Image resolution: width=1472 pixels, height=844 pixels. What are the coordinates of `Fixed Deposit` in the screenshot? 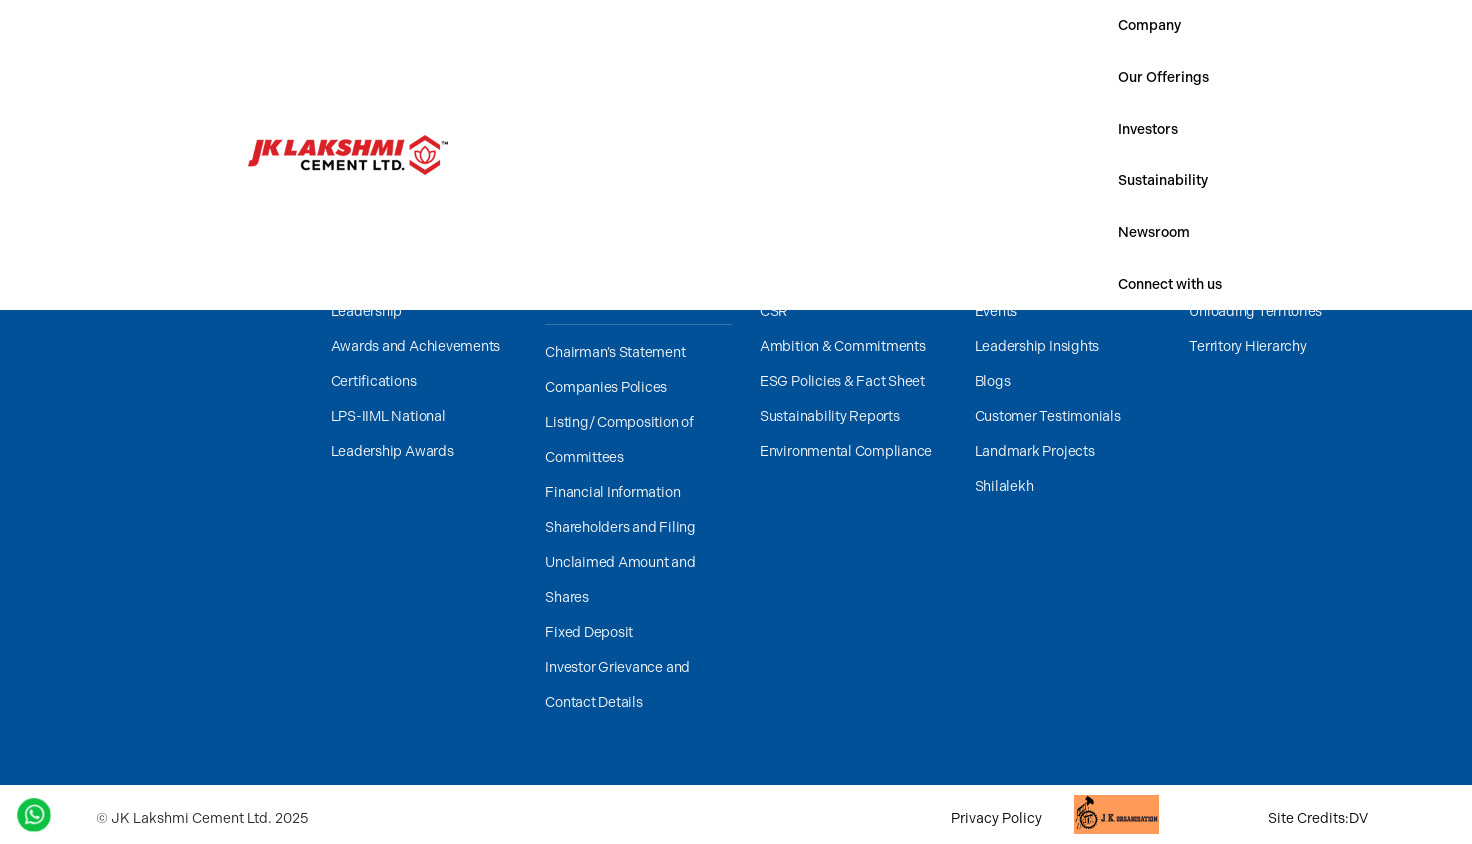 It's located at (589, 632).